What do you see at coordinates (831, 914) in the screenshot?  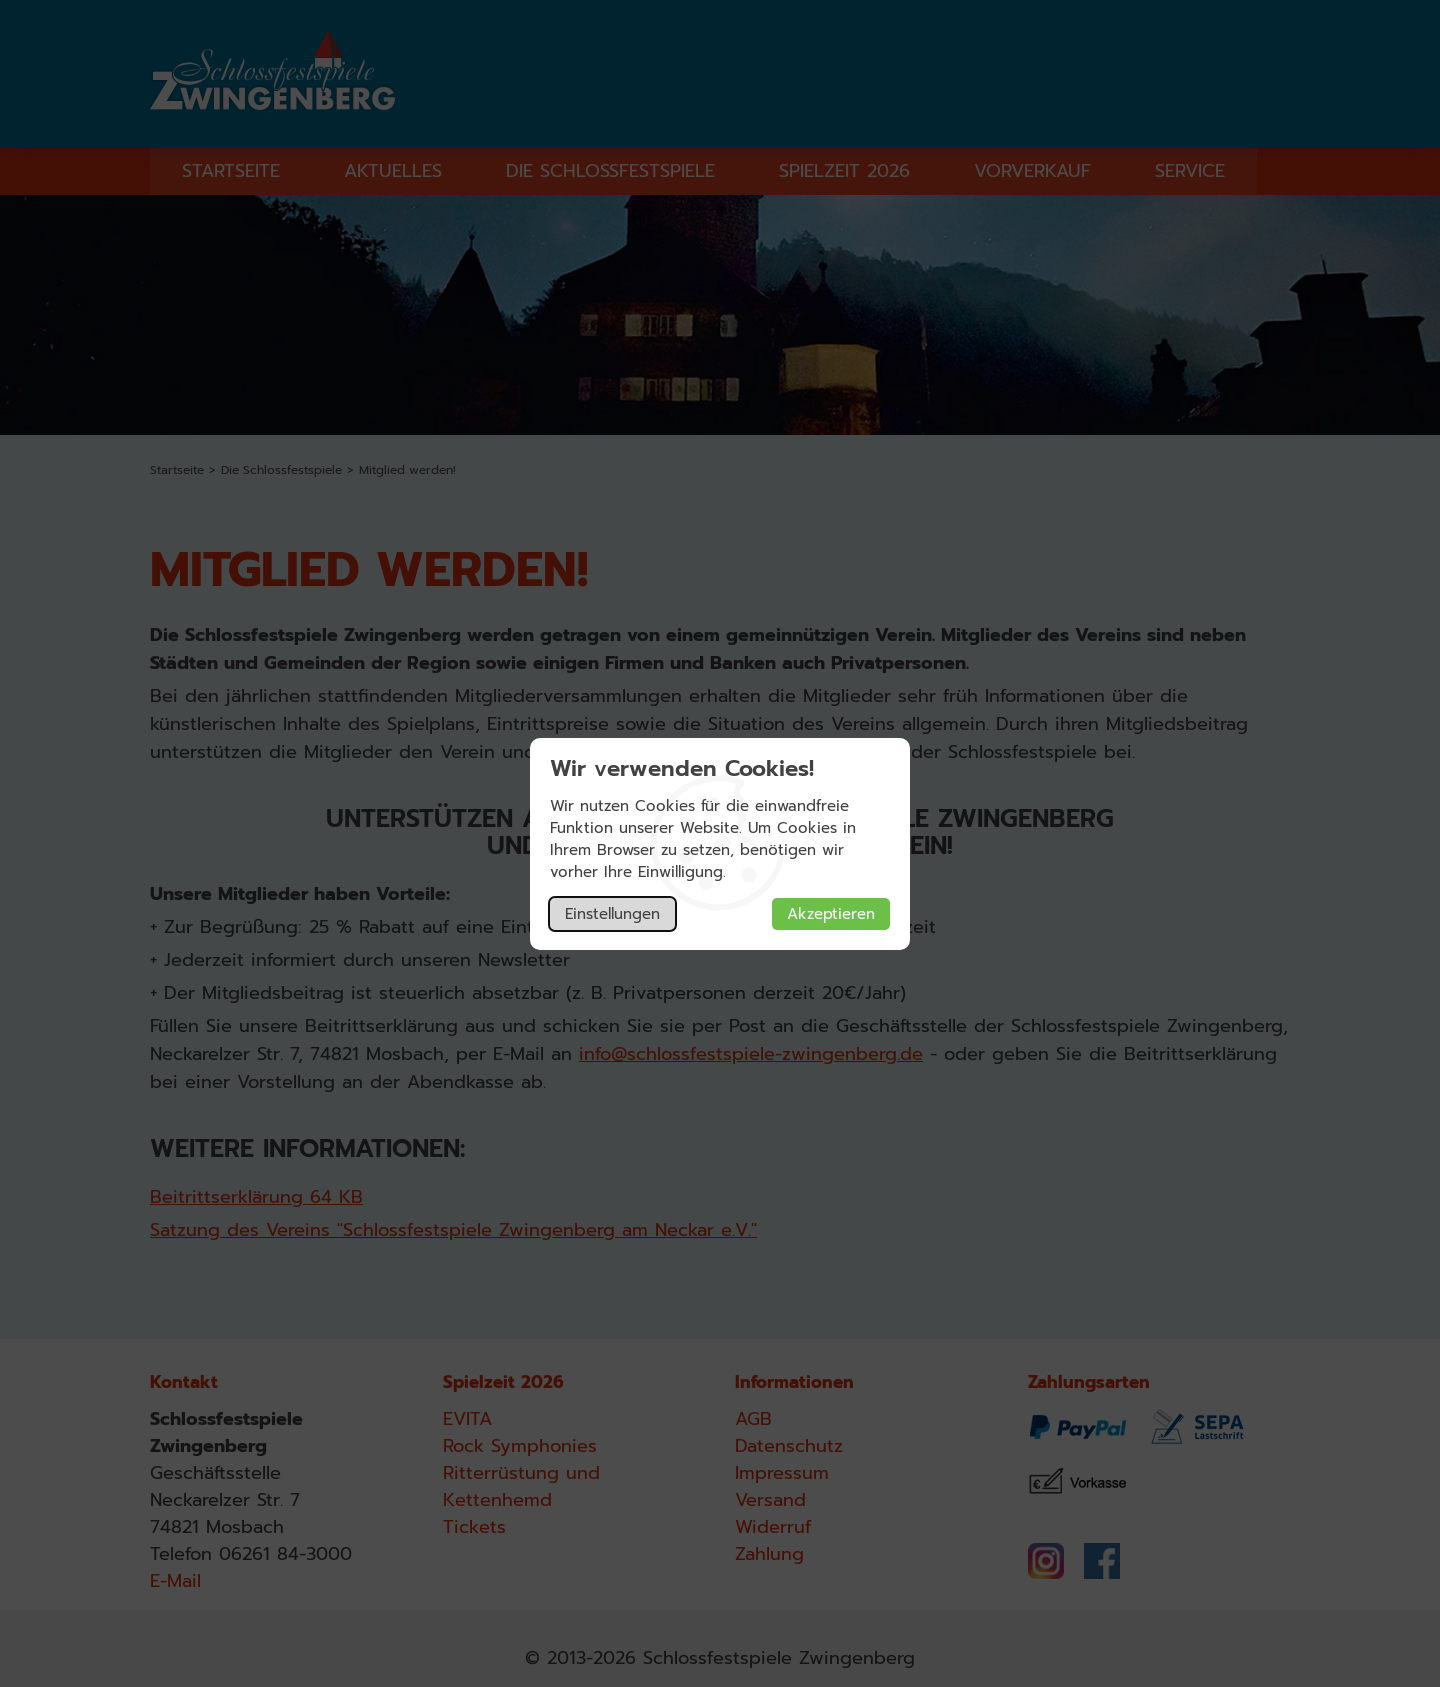 I see `Akzeptieren` at bounding box center [831, 914].